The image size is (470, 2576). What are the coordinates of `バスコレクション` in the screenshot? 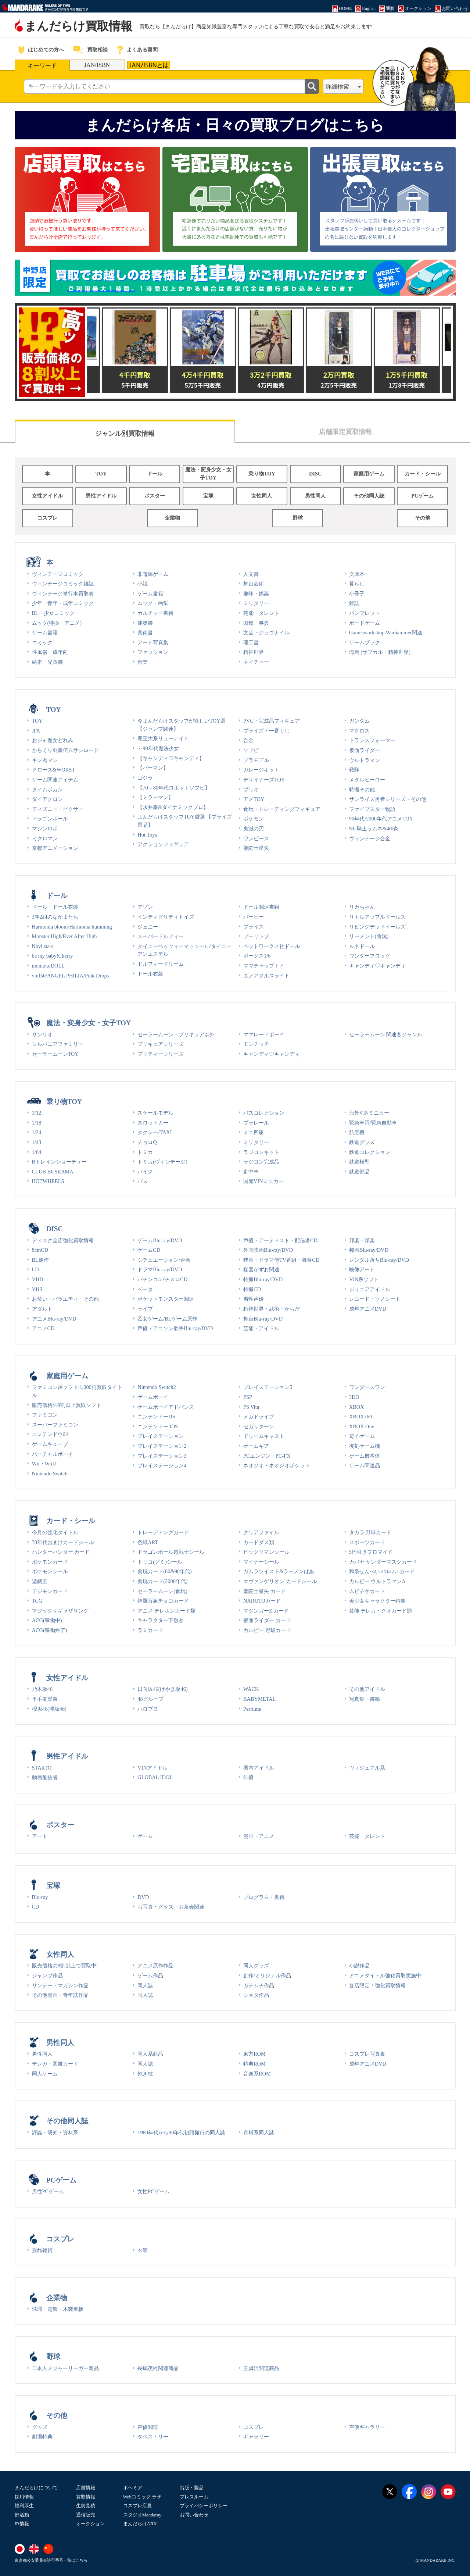 It's located at (263, 1113).